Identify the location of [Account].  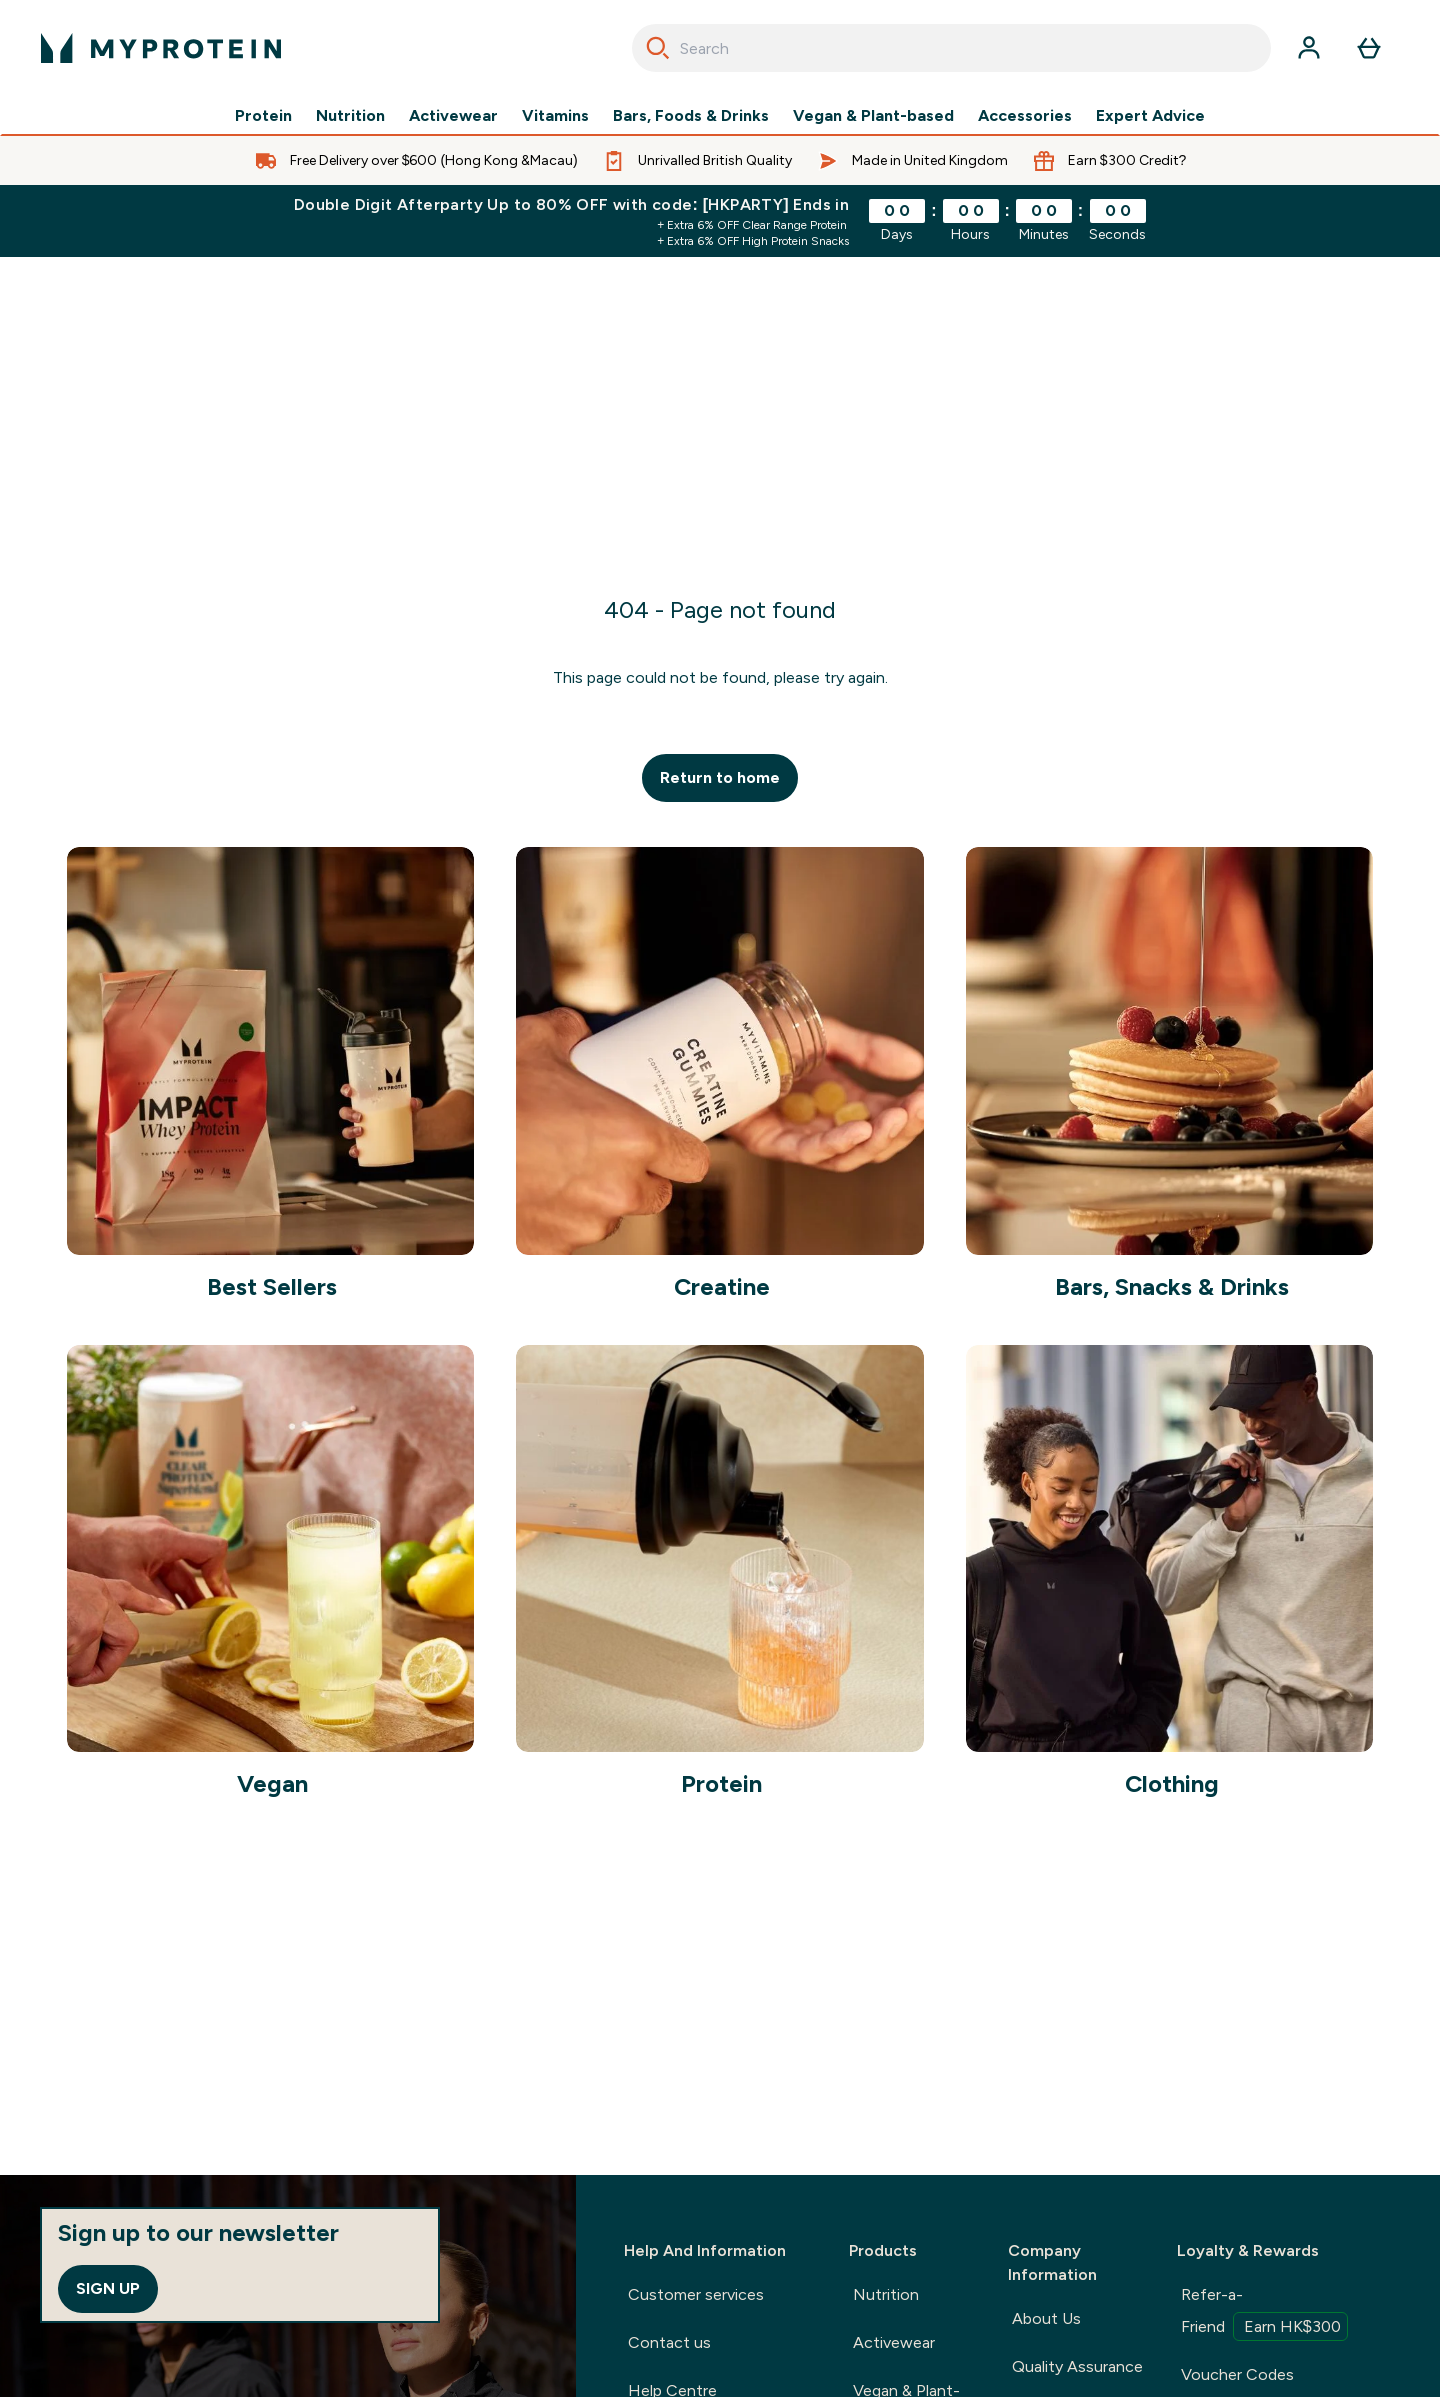
(1309, 48).